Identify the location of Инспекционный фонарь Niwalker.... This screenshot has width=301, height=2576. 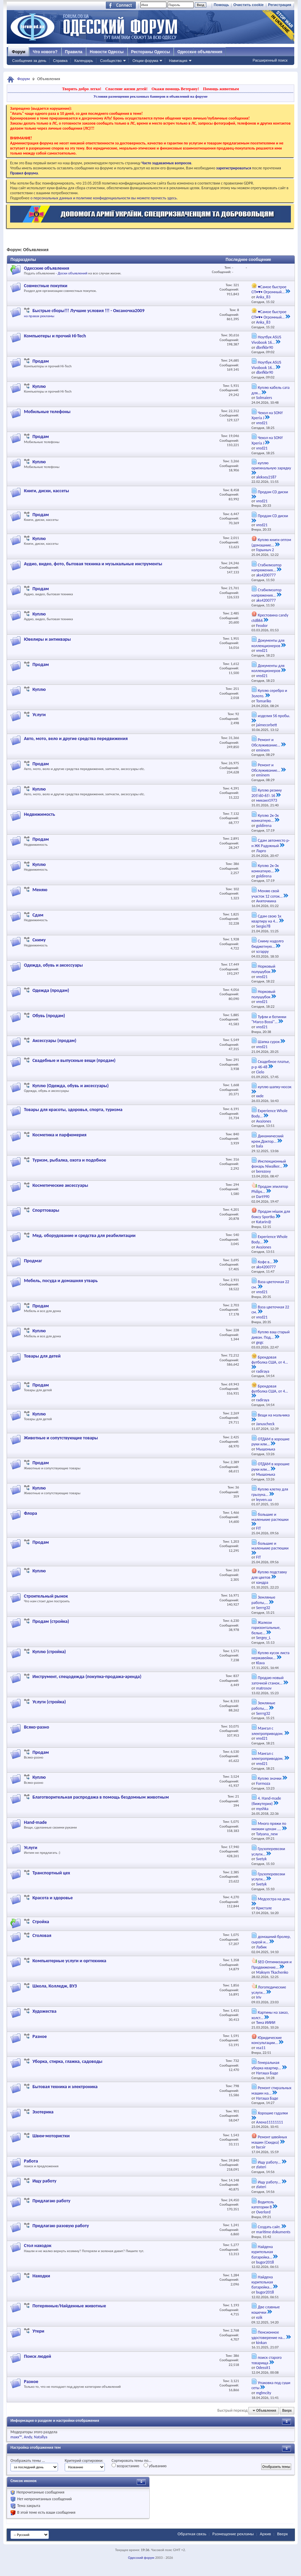
(268, 1164).